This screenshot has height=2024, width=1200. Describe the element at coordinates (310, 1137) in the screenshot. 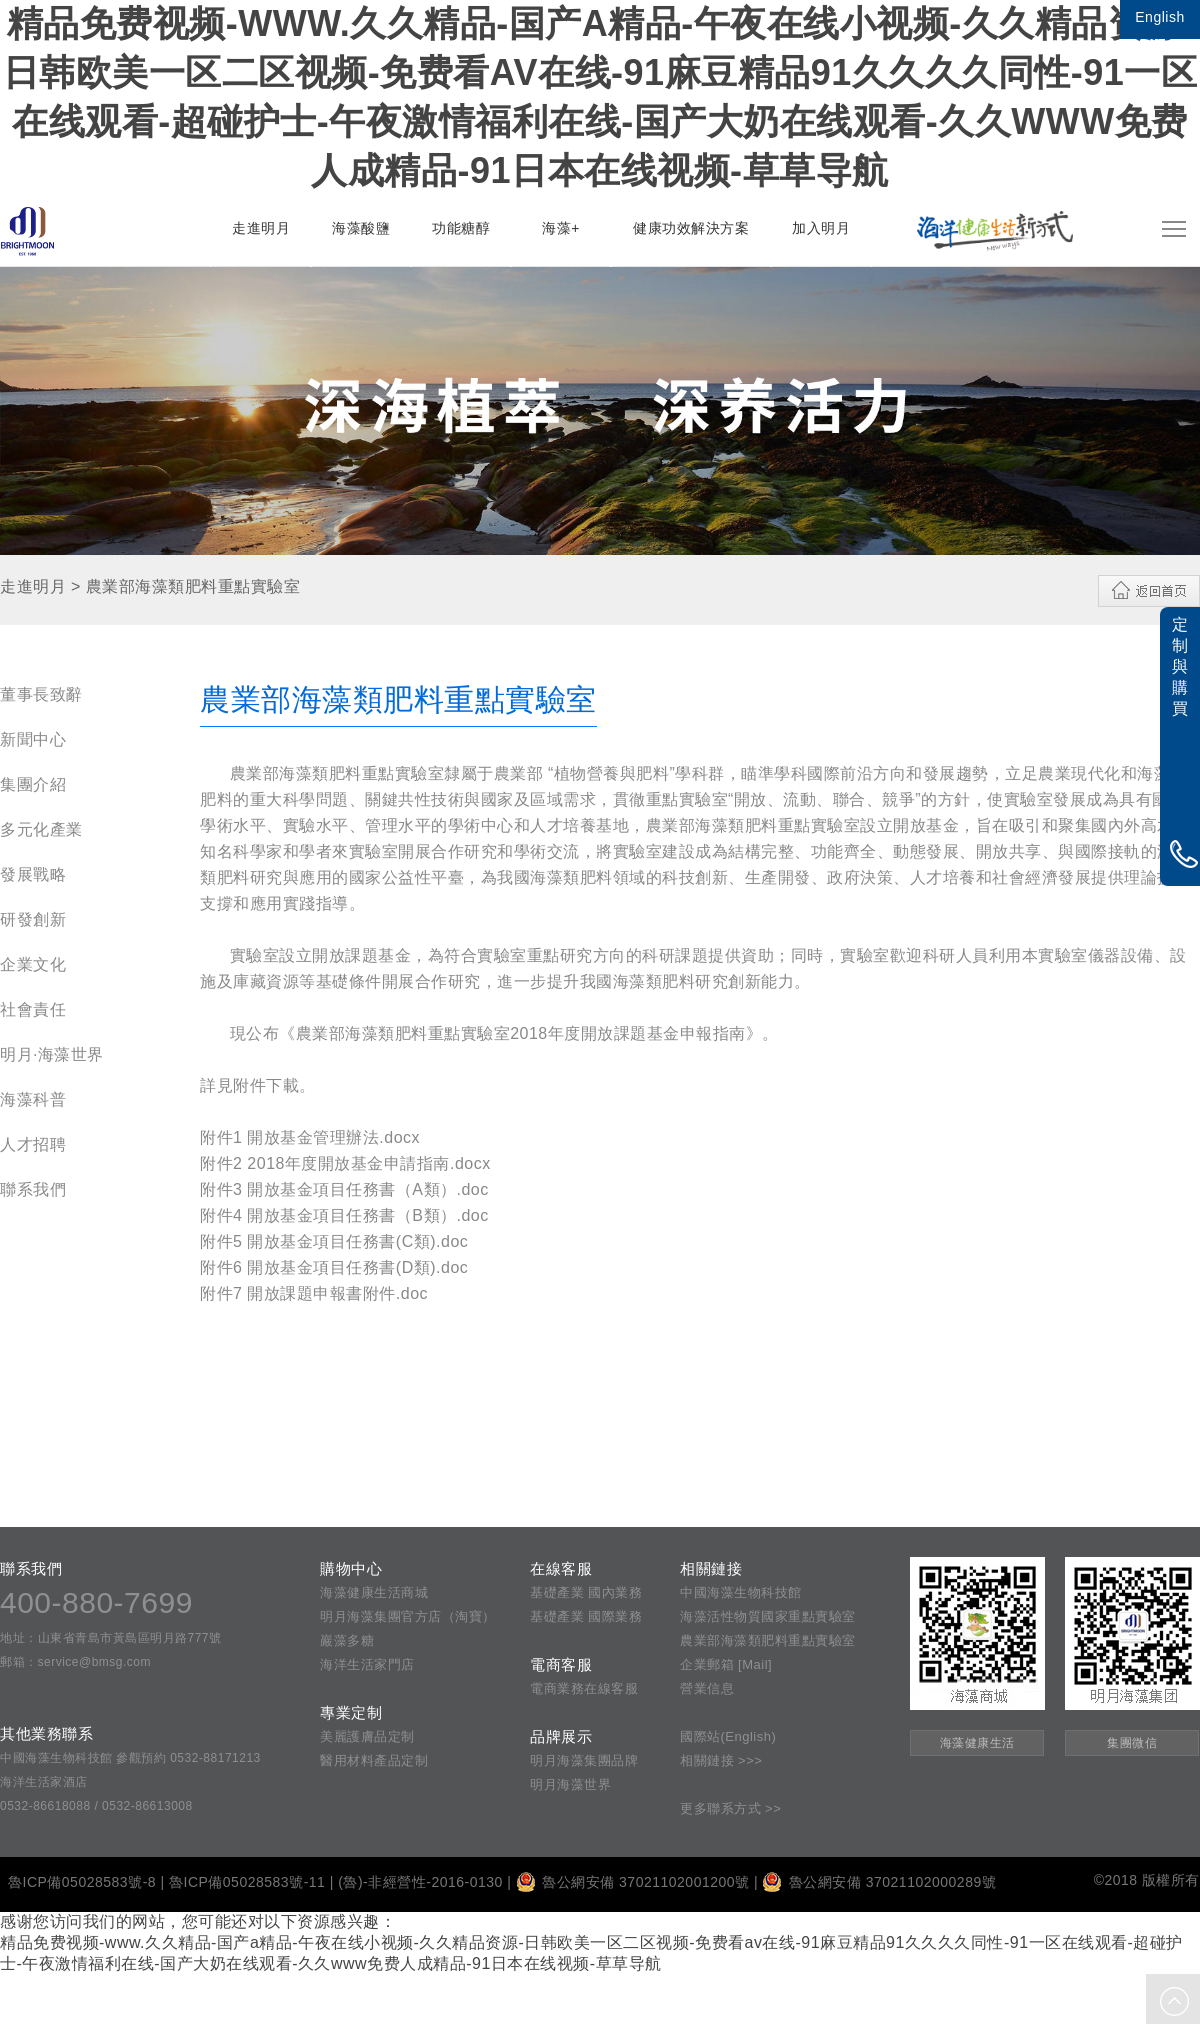

I see `附件1 開放基金管理辦法.docx` at that location.